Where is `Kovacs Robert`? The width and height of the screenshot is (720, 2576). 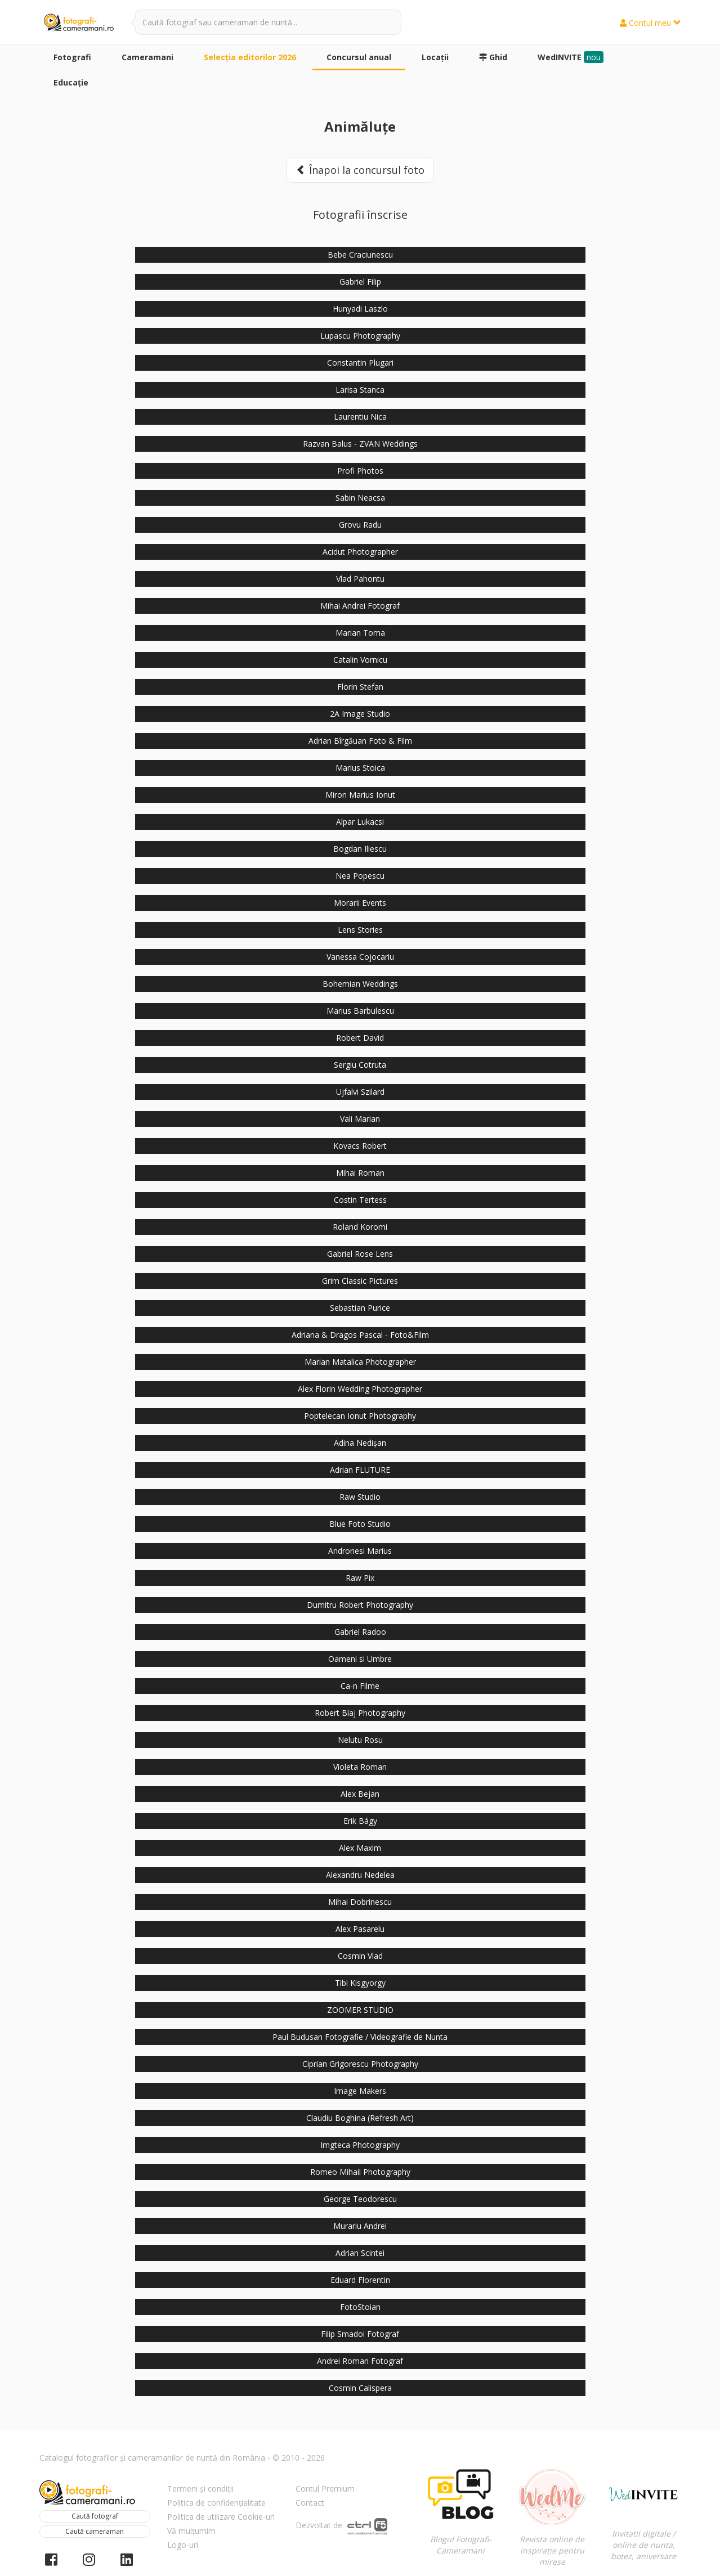
Kovacs Robert is located at coordinates (360, 1145).